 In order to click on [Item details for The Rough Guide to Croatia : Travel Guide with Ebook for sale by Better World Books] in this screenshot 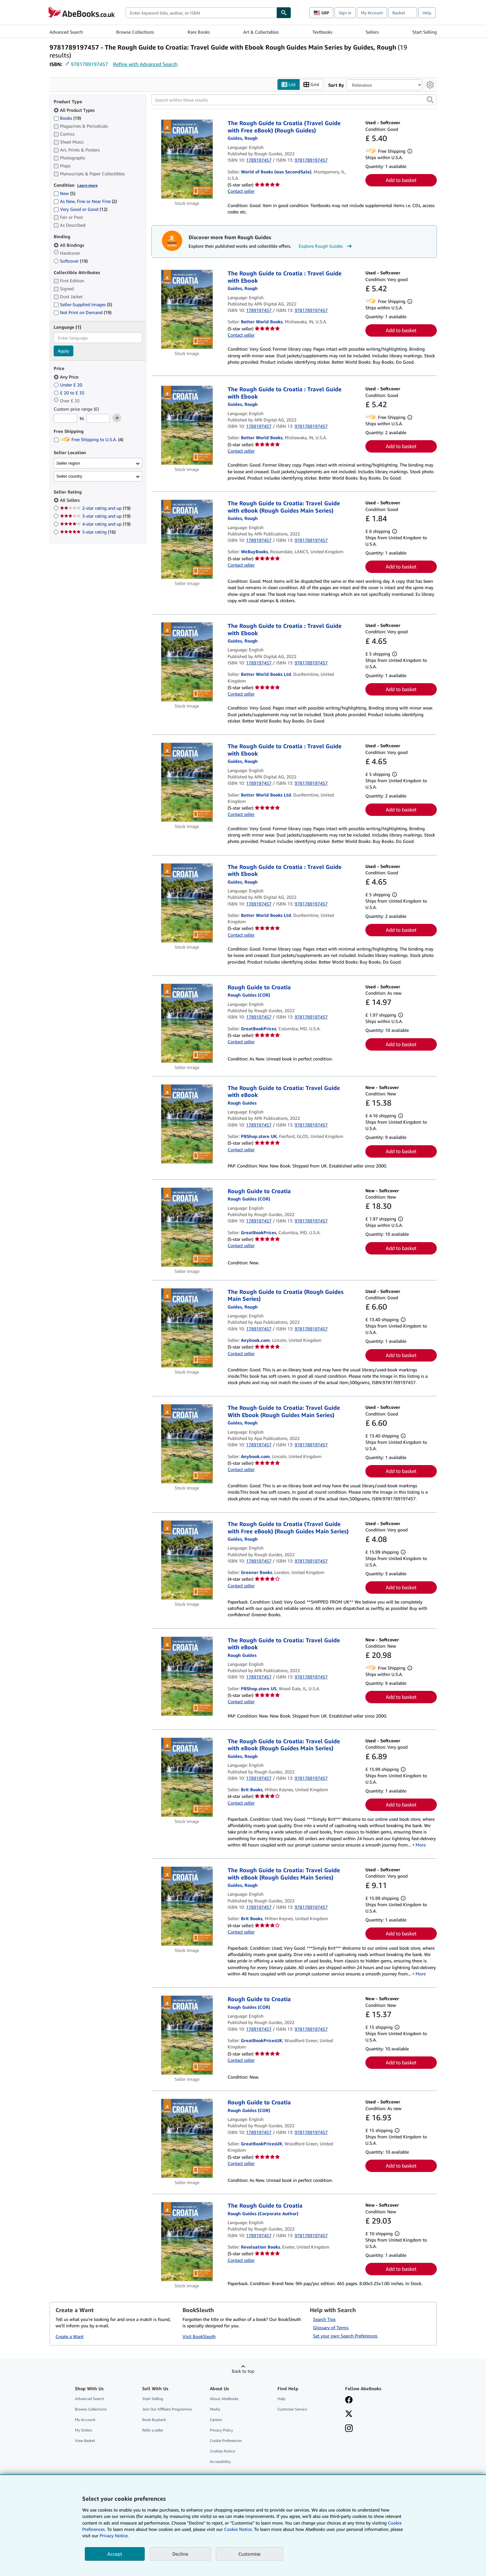, I will do `click(187, 309)`.